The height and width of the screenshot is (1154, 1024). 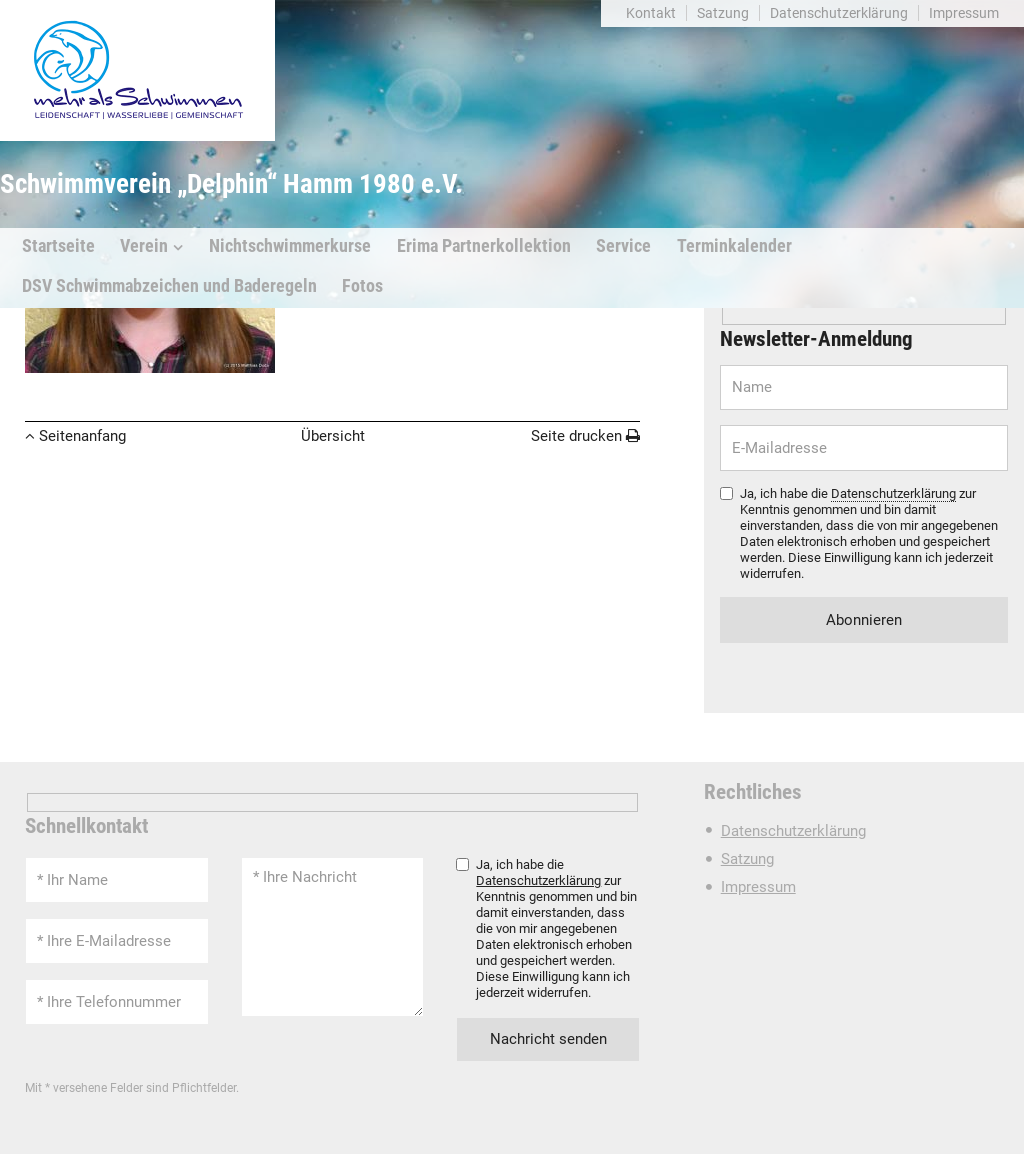 I want to click on Erima Partnerkollektion, so click(x=484, y=246).